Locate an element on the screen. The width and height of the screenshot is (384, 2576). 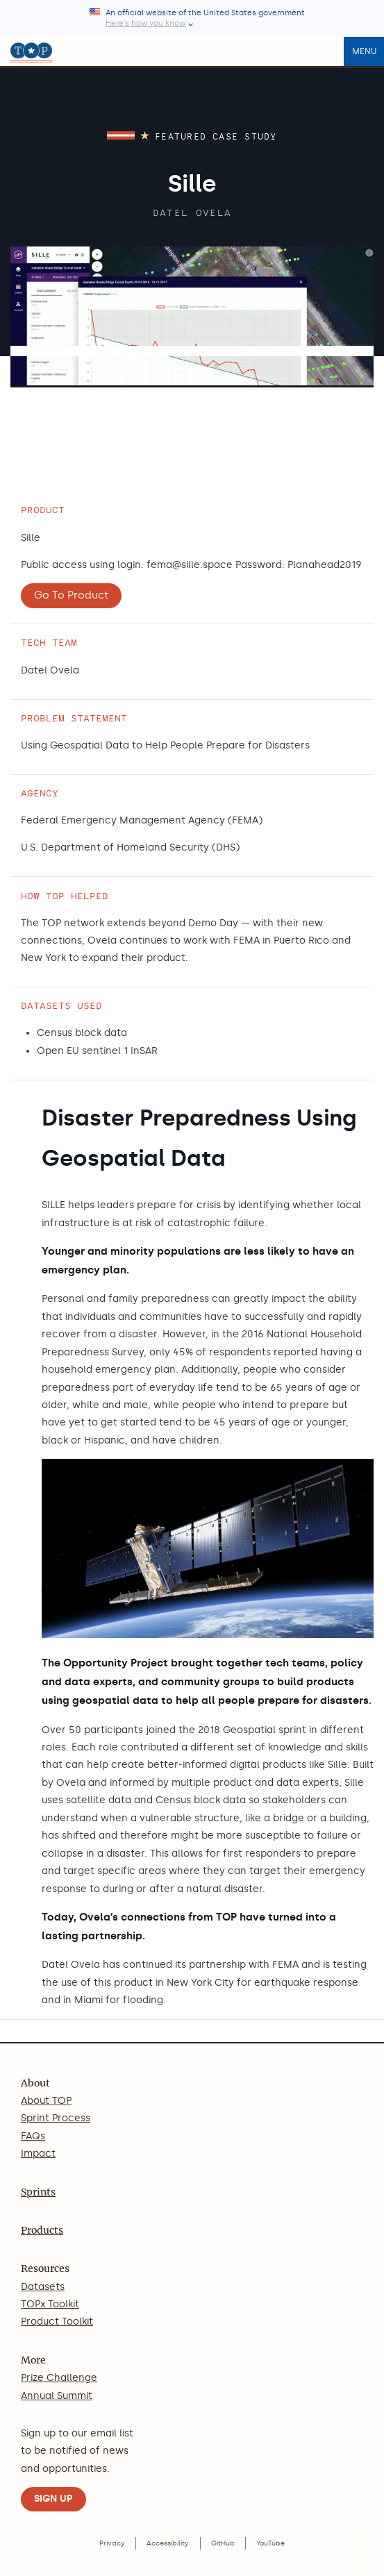
GitHub is located at coordinates (223, 2543).